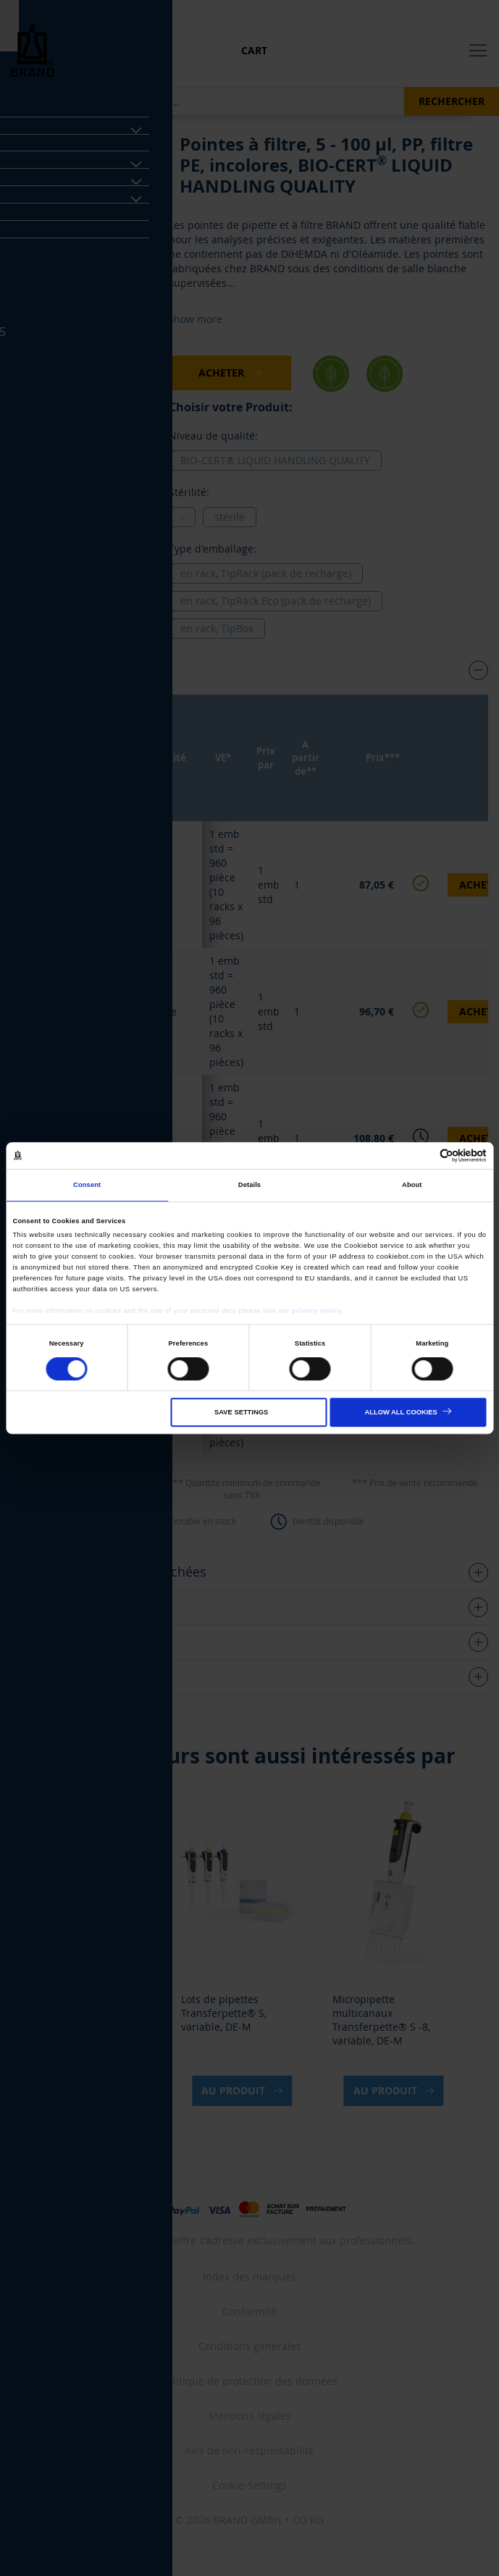 The height and width of the screenshot is (2576, 499). I want to click on Details [tab], so click(249, 1185).